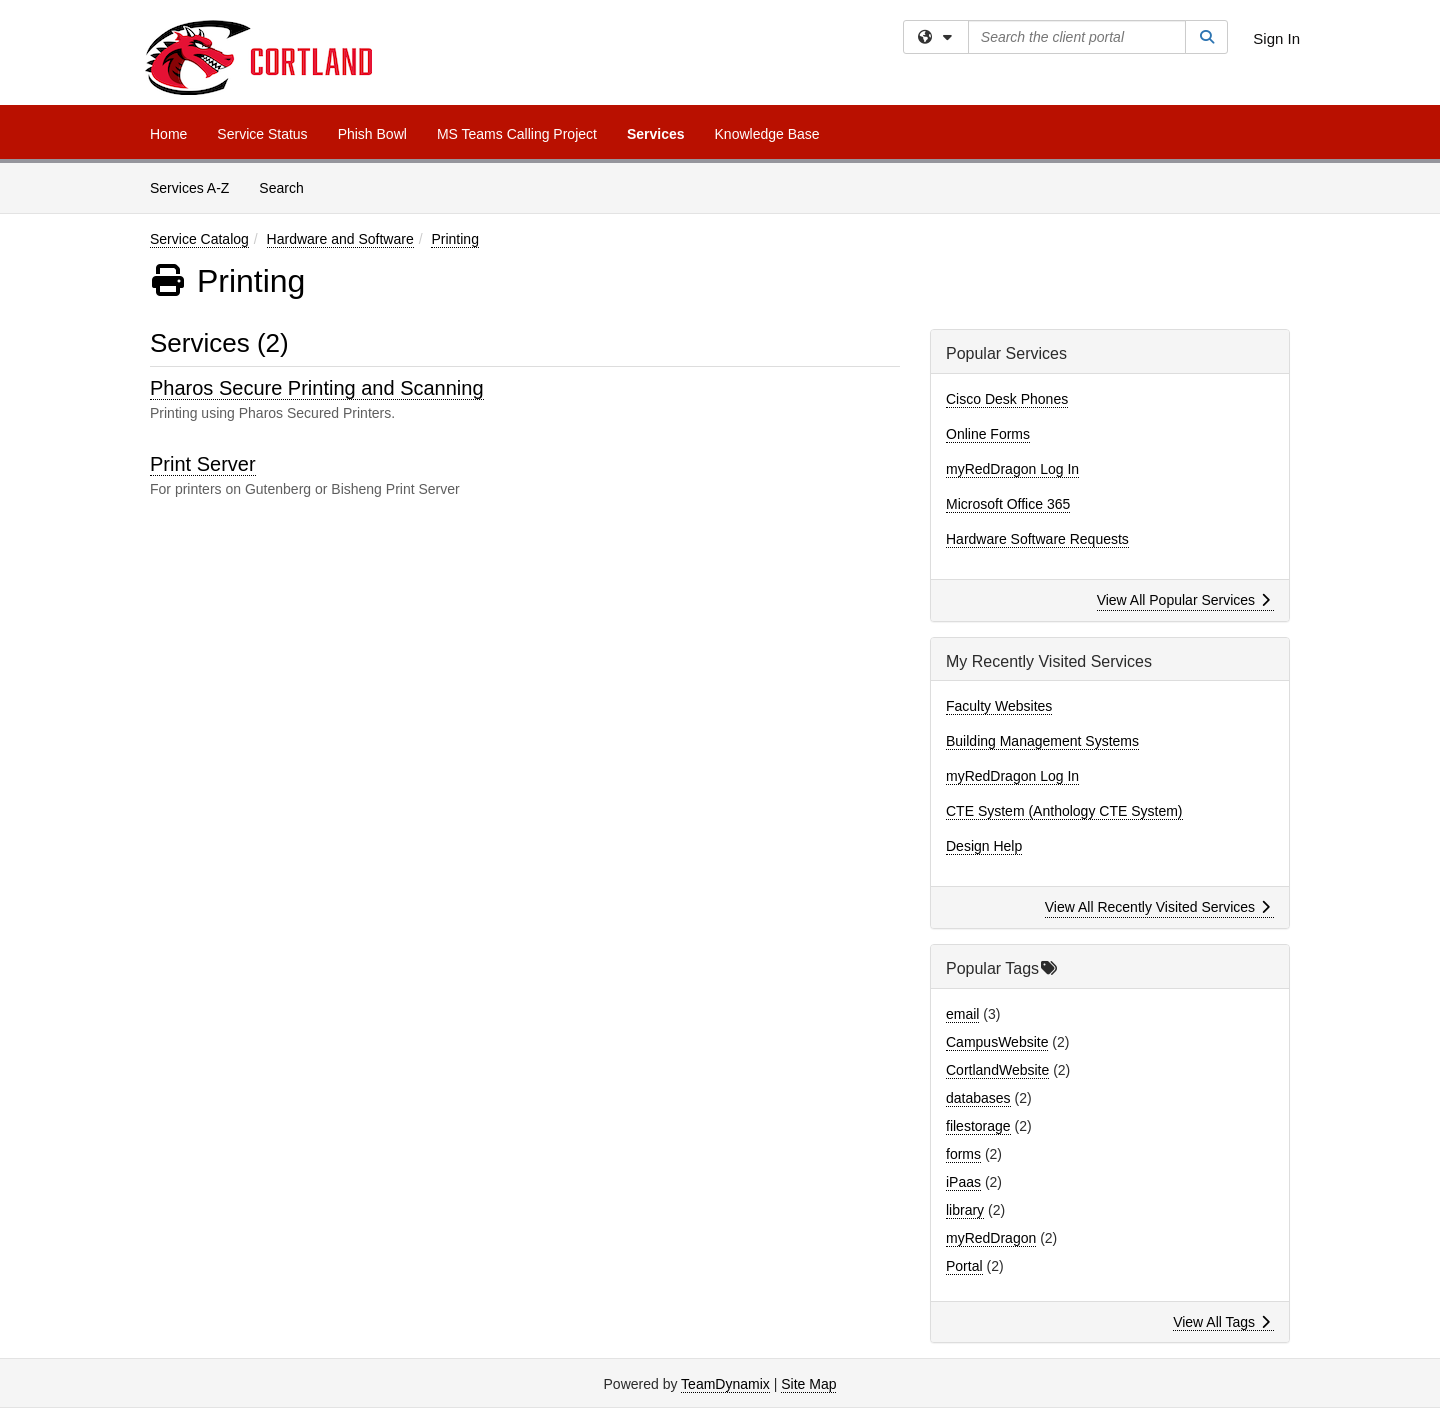 Image resolution: width=1440 pixels, height=1408 pixels. I want to click on TeamDynamix, so click(725, 1384).